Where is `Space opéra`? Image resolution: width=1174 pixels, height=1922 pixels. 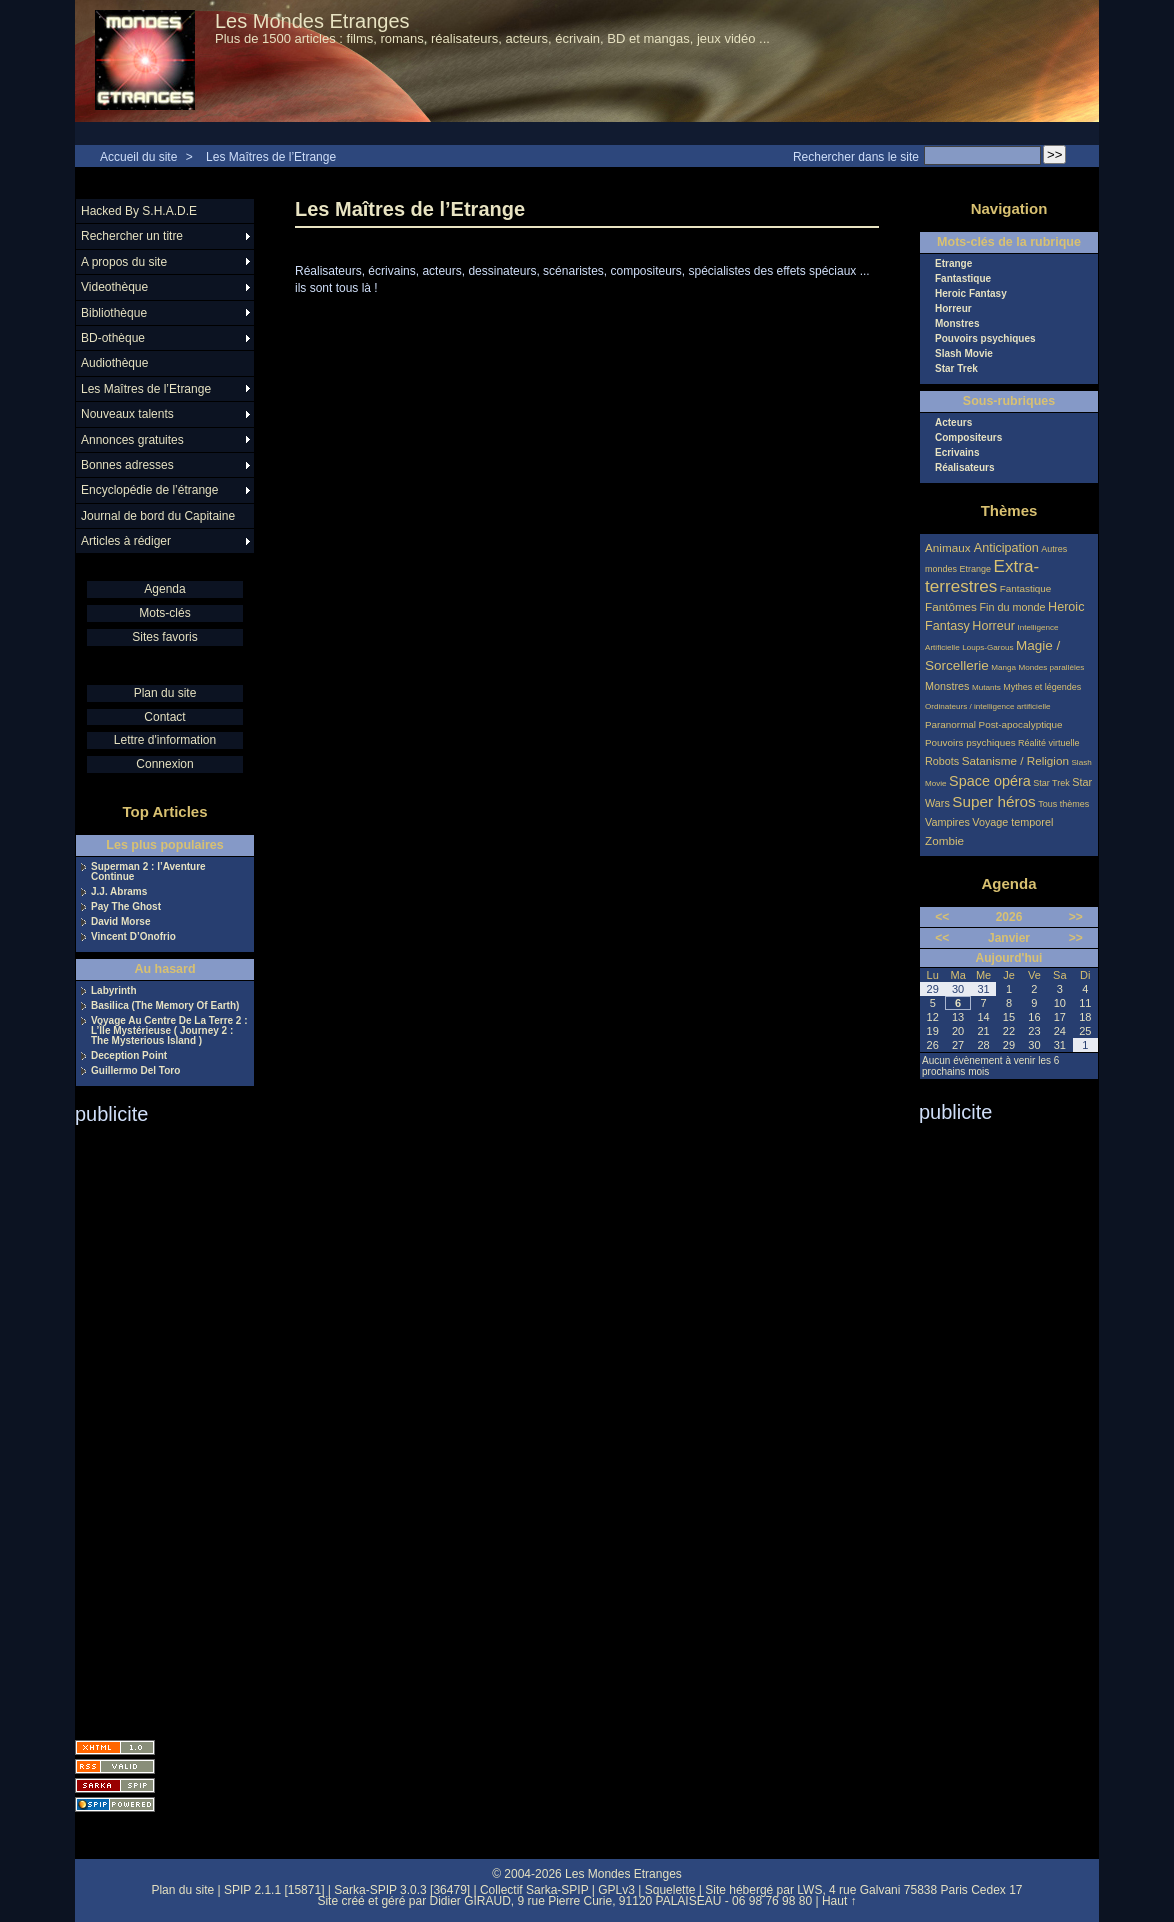
Space opéra is located at coordinates (990, 781).